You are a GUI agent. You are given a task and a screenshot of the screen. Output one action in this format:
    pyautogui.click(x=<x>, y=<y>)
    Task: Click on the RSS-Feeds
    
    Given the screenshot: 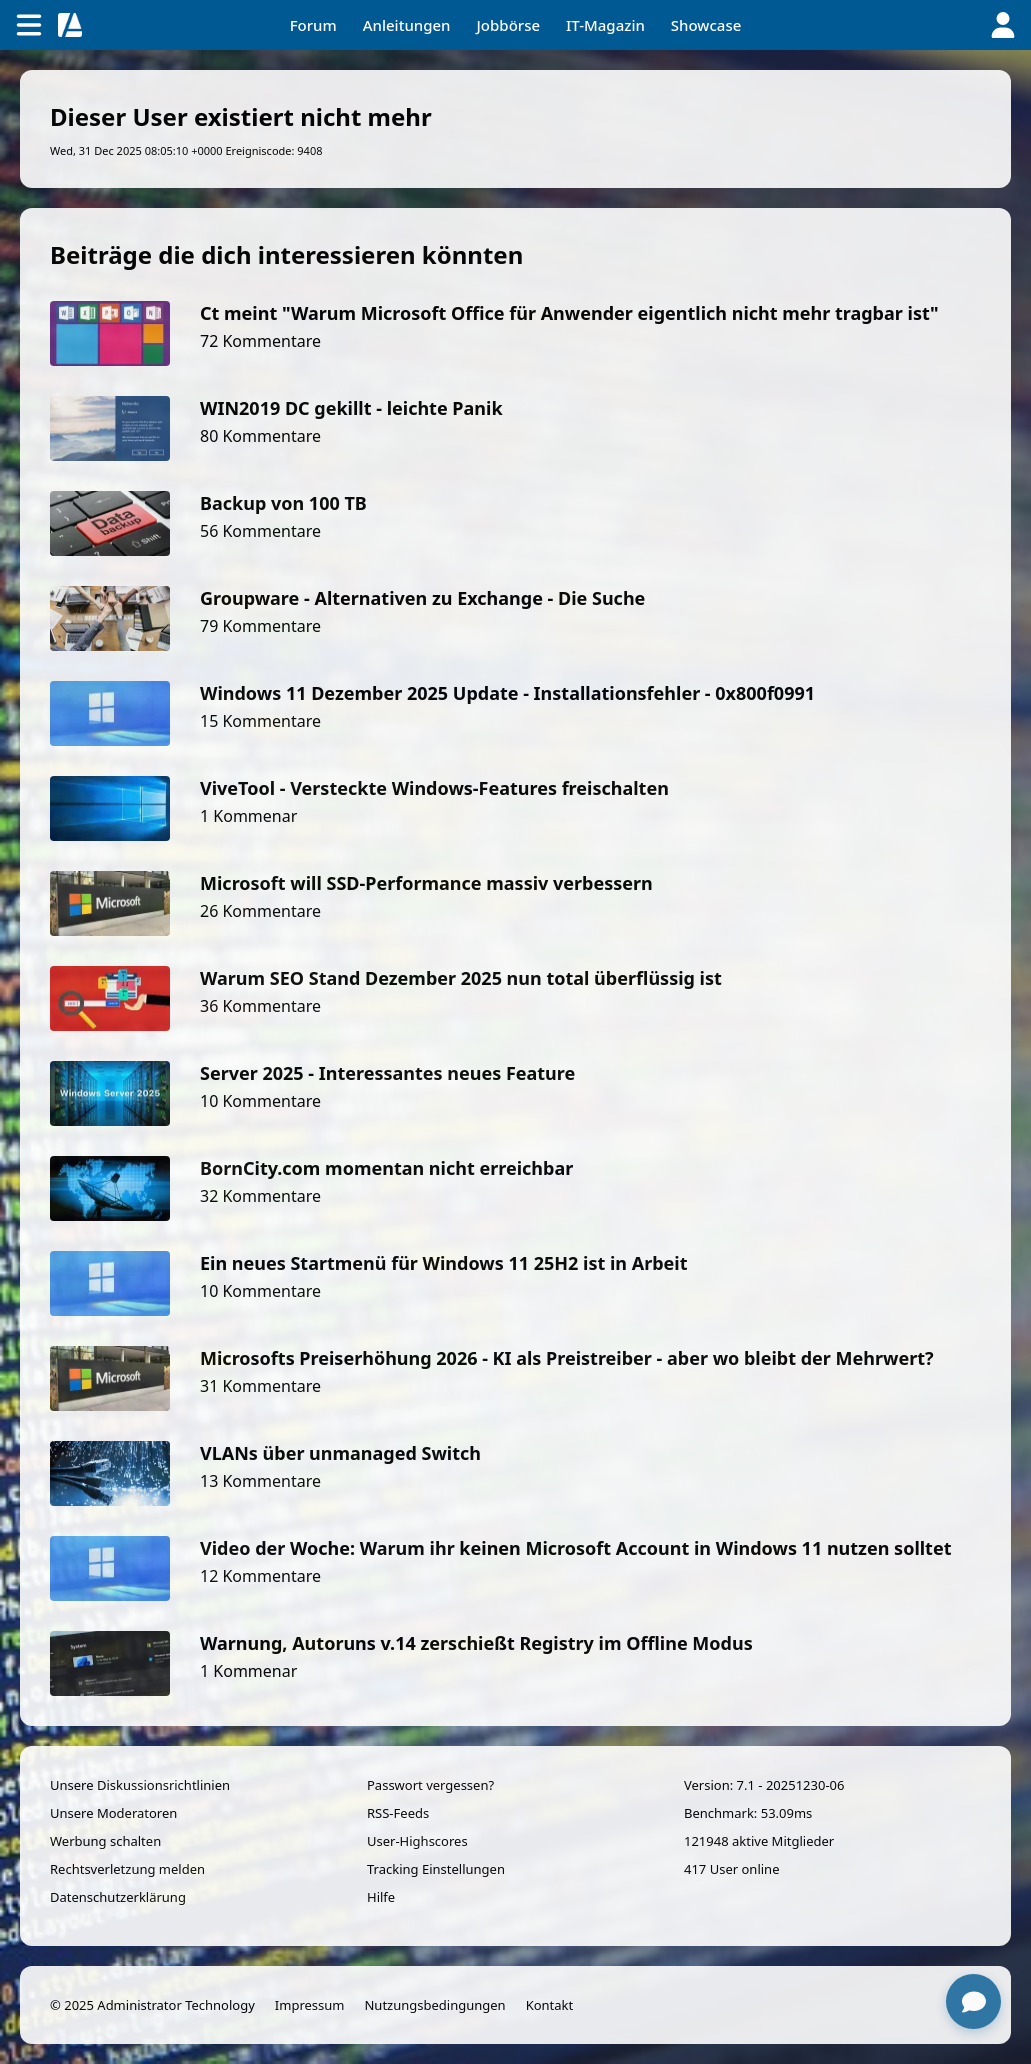 What is the action you would take?
    pyautogui.click(x=398, y=1813)
    